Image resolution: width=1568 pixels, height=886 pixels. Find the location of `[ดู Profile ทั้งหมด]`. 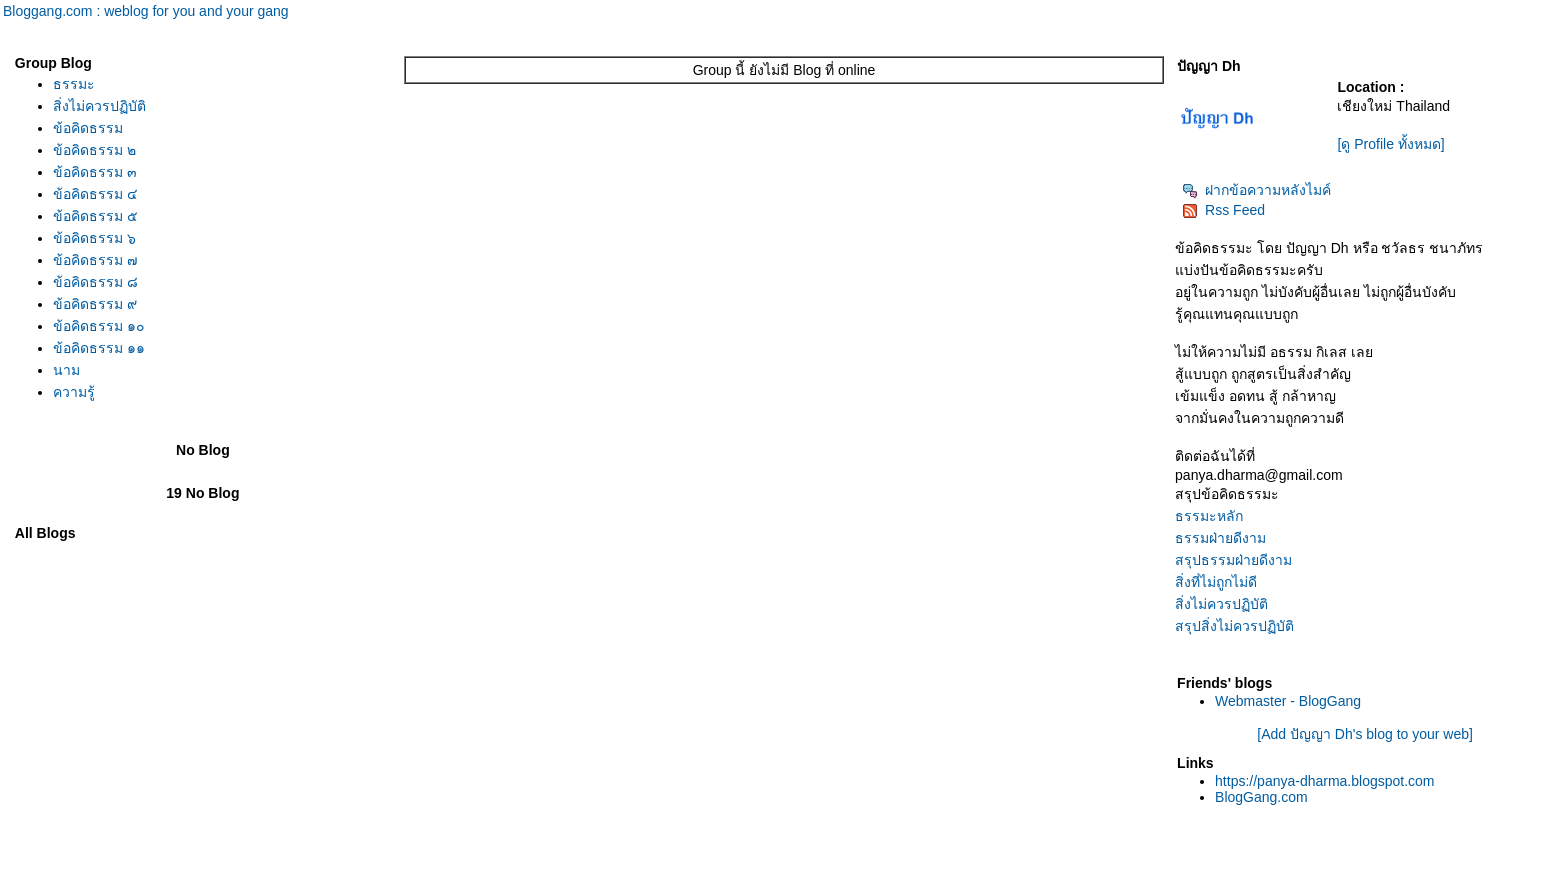

[ดู Profile ทั้งหมด] is located at coordinates (1390, 144).